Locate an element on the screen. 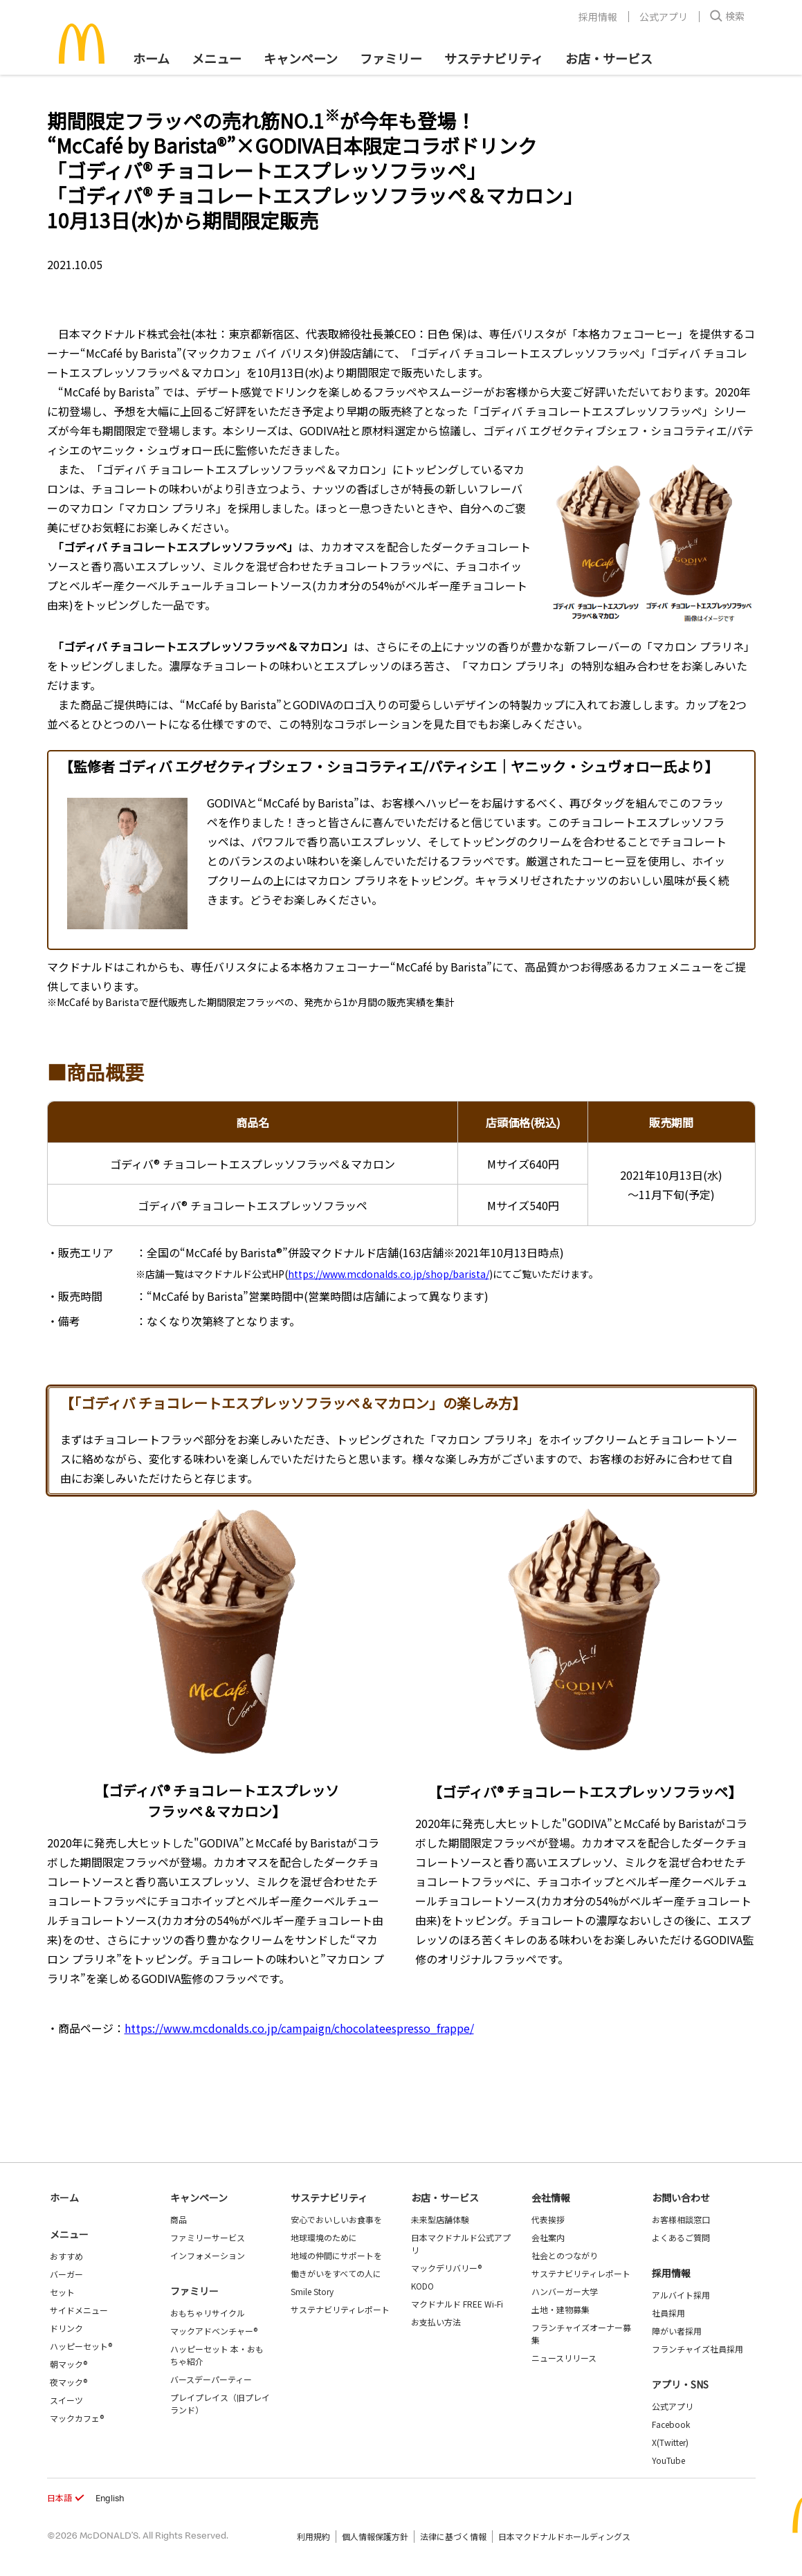 This screenshot has width=802, height=2576. キャンペーン is located at coordinates (301, 58).